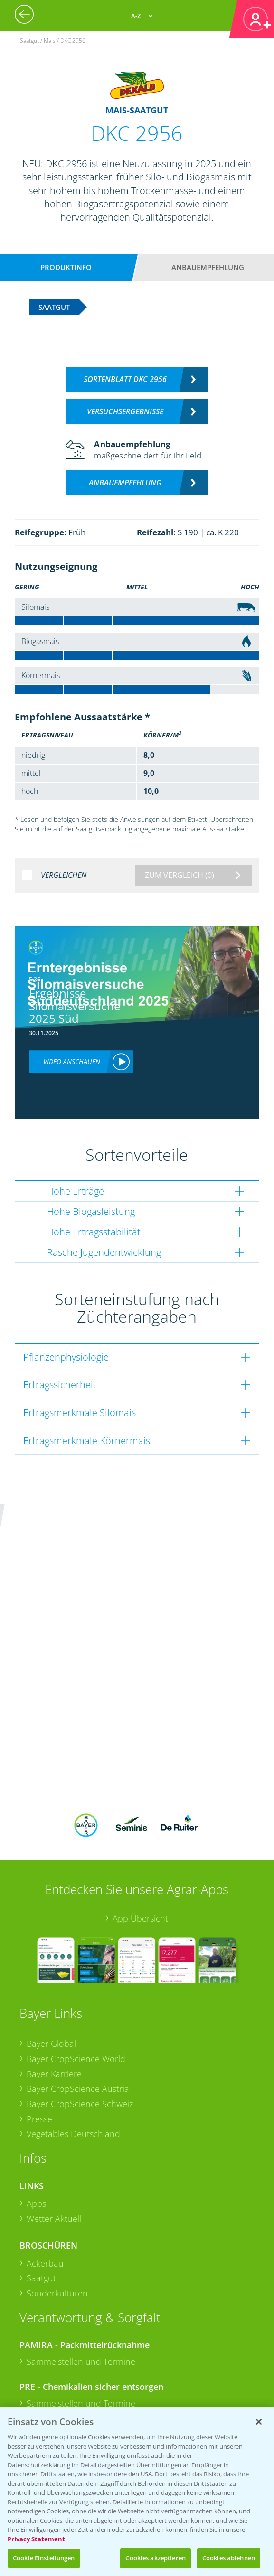 Image resolution: width=274 pixels, height=2576 pixels. What do you see at coordinates (51, 1910) in the screenshot?
I see `Bayer Global` at bounding box center [51, 1910].